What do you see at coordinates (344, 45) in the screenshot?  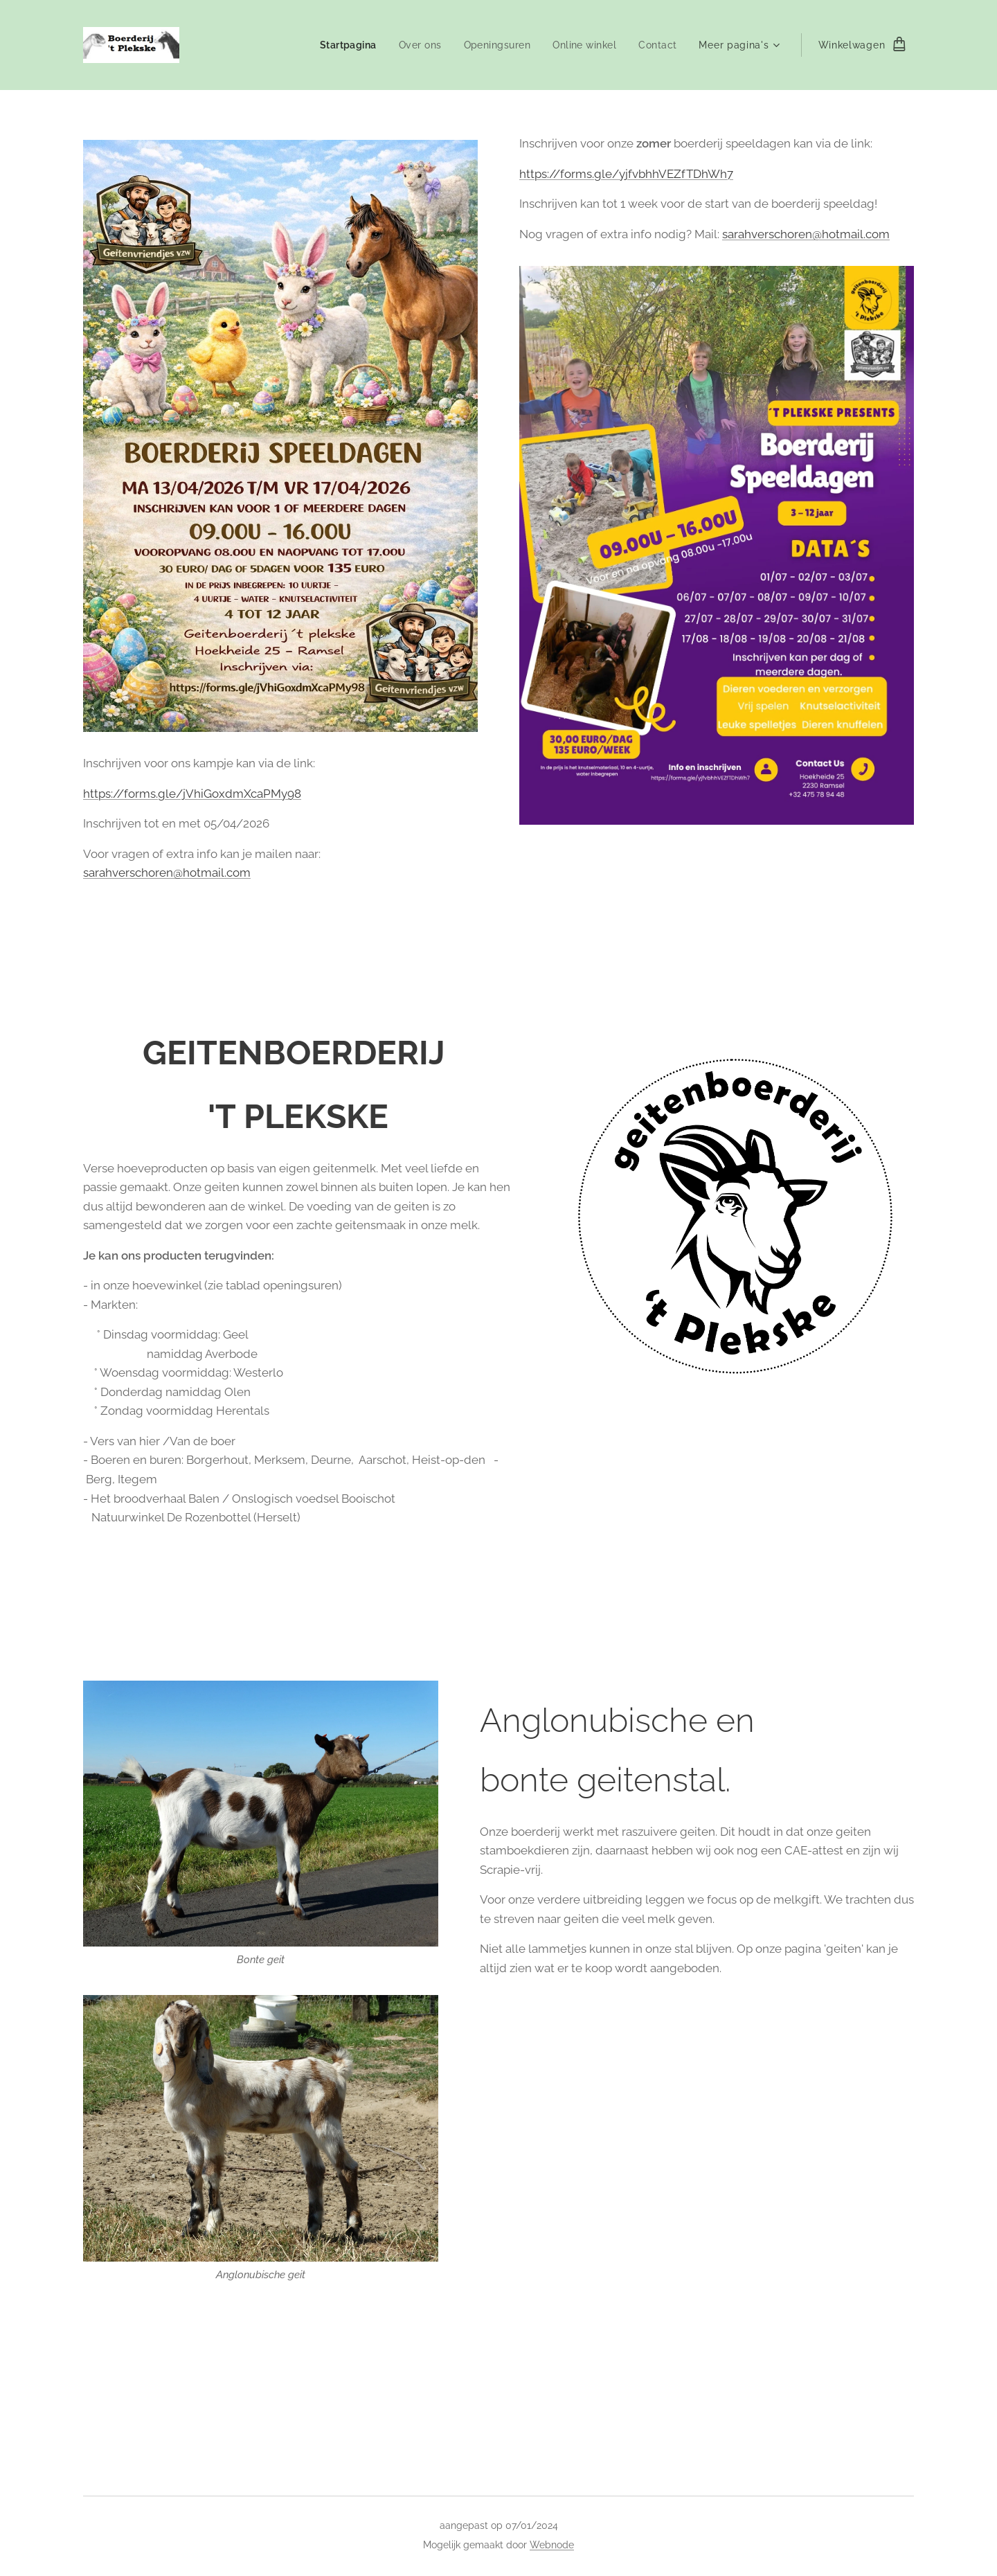 I see `[menuitem]` at bounding box center [344, 45].